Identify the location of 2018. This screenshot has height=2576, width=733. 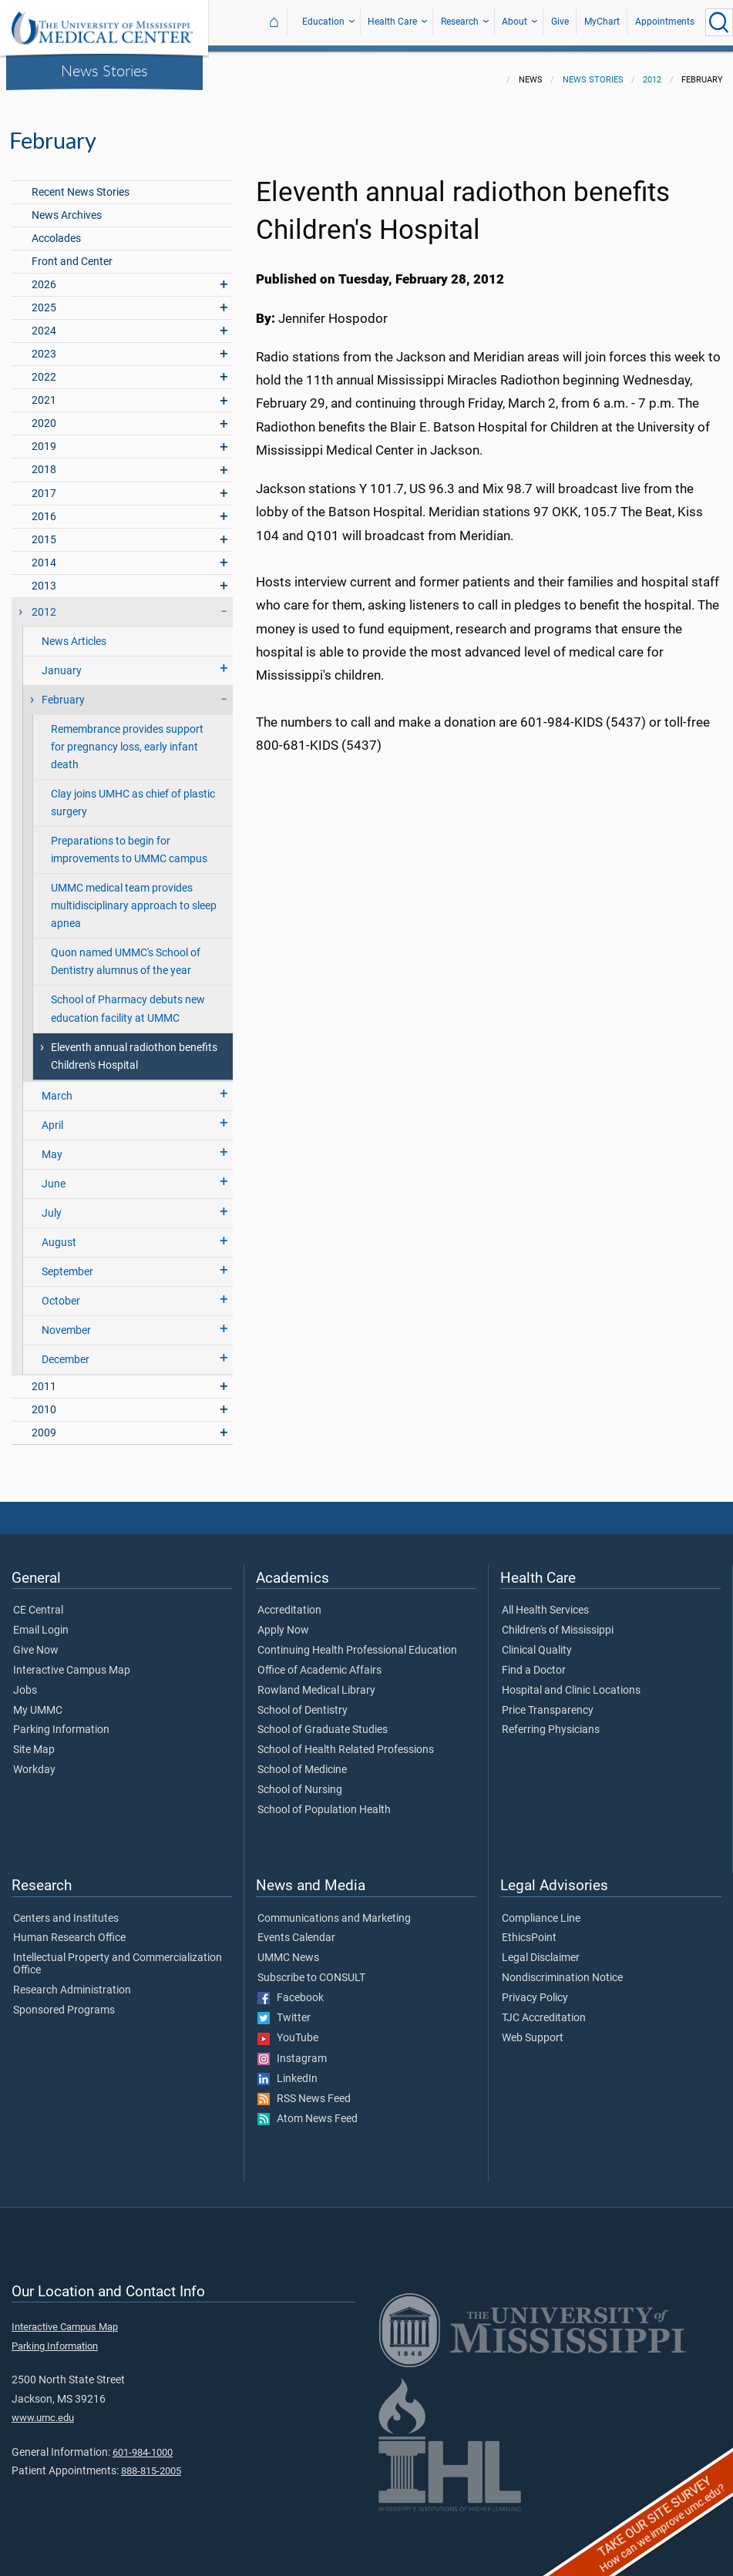
(44, 460).